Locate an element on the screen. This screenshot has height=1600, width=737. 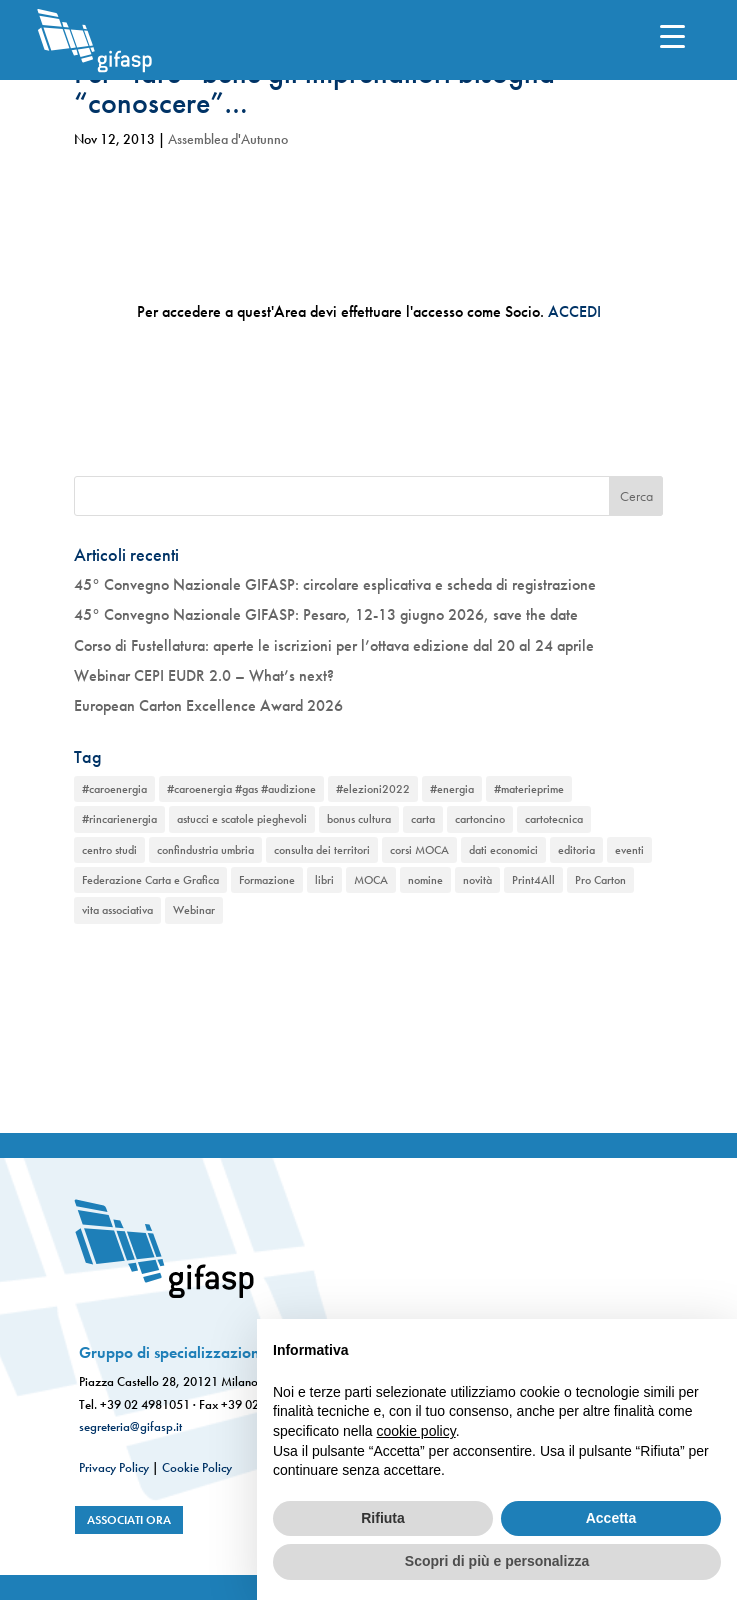
Pro Carton [Pro Carton (1 elemento)] is located at coordinates (600, 880).